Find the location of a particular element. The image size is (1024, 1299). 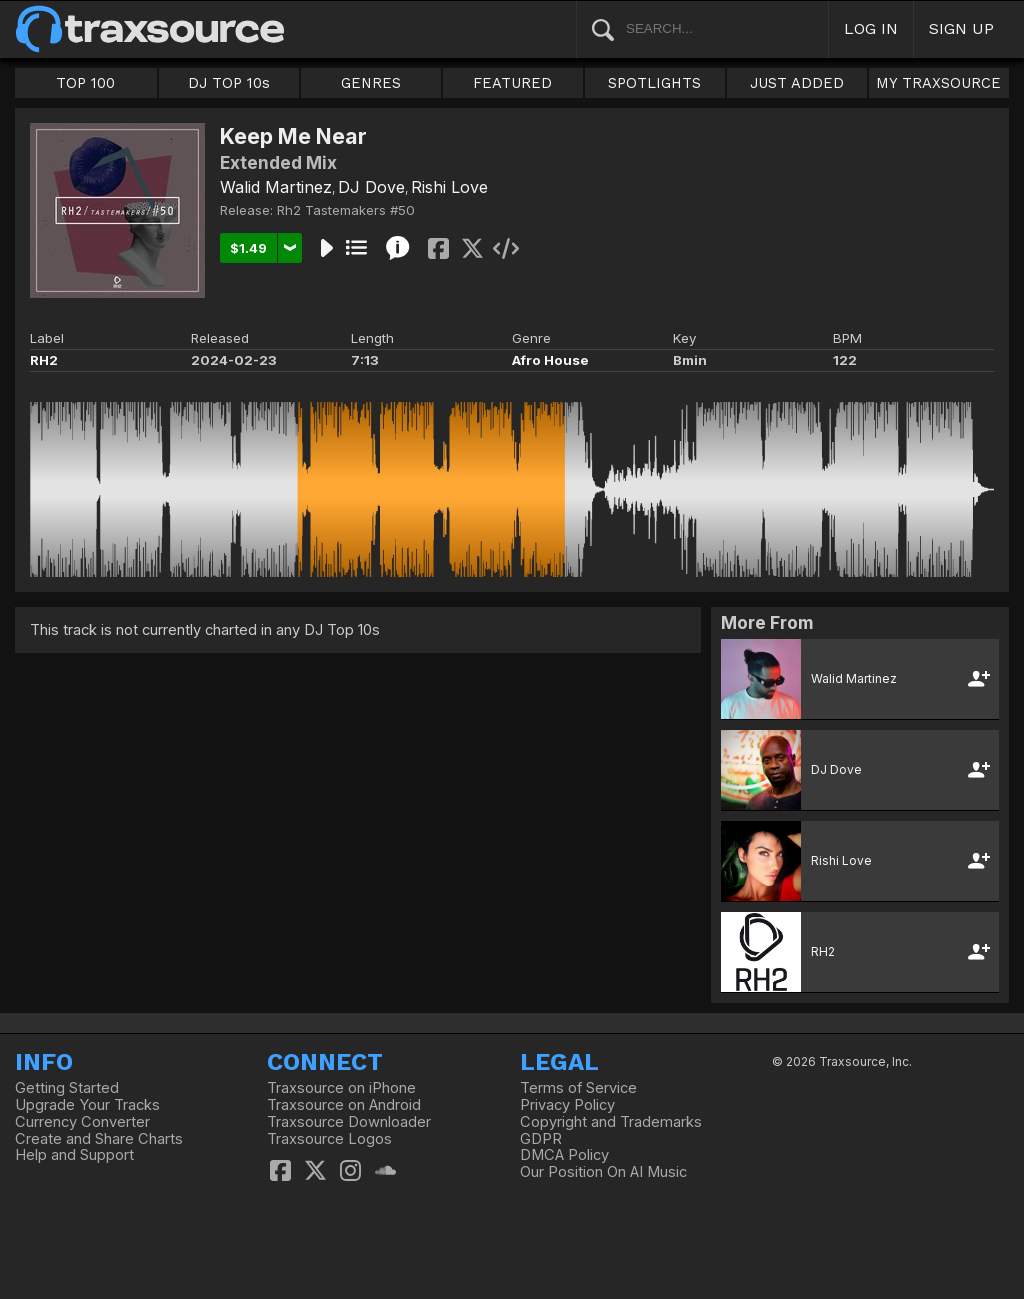

RH2 is located at coordinates (44, 360).